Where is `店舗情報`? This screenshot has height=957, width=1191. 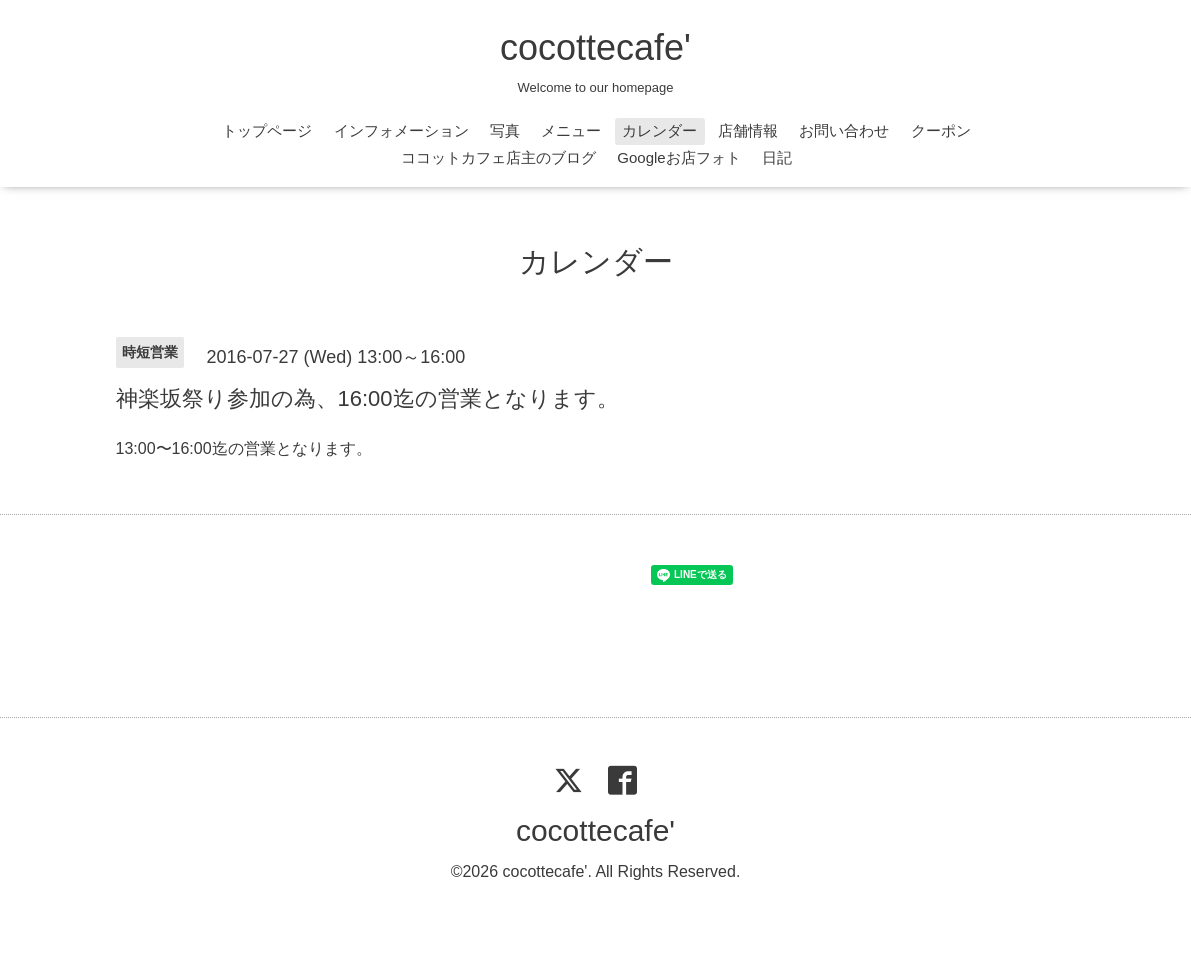
店舗情報 is located at coordinates (748, 130).